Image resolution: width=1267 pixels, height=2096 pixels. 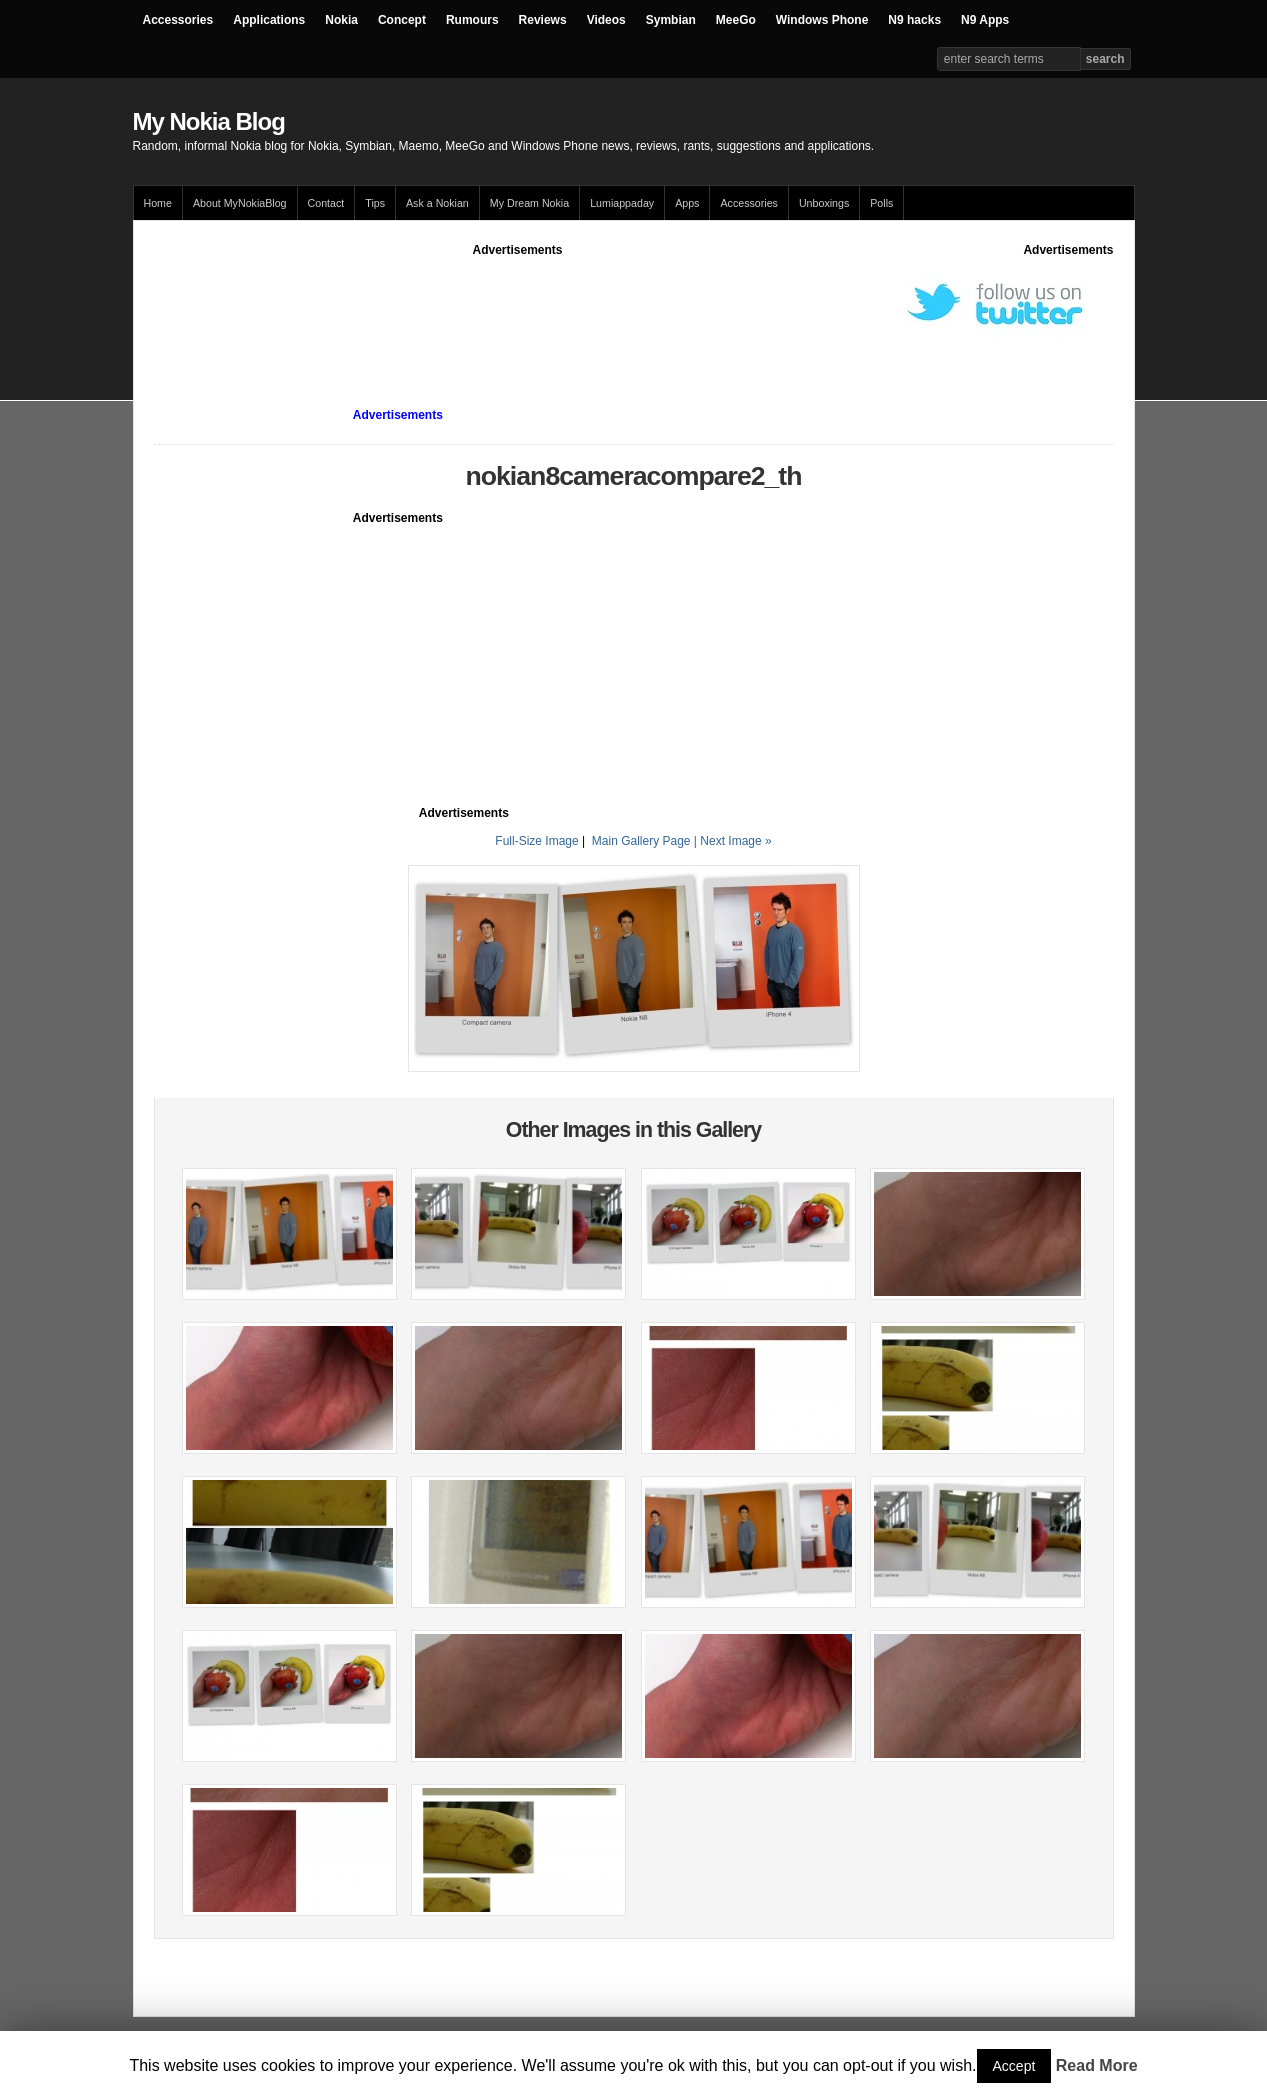 I want to click on Tips, so click(x=375, y=203).